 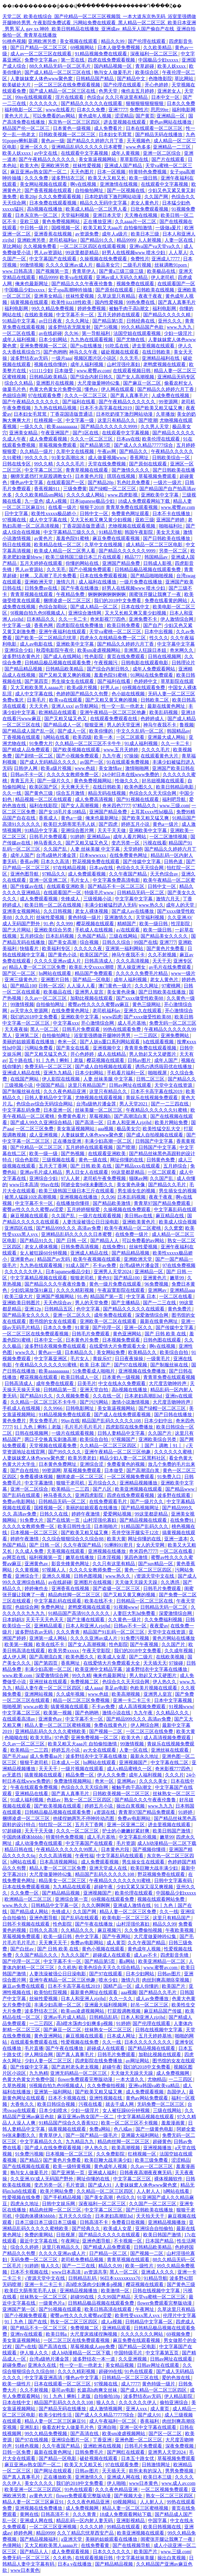 What do you see at coordinates (126, 1917) in the screenshot?
I see `欧美电影一区二区三区` at bounding box center [126, 1917].